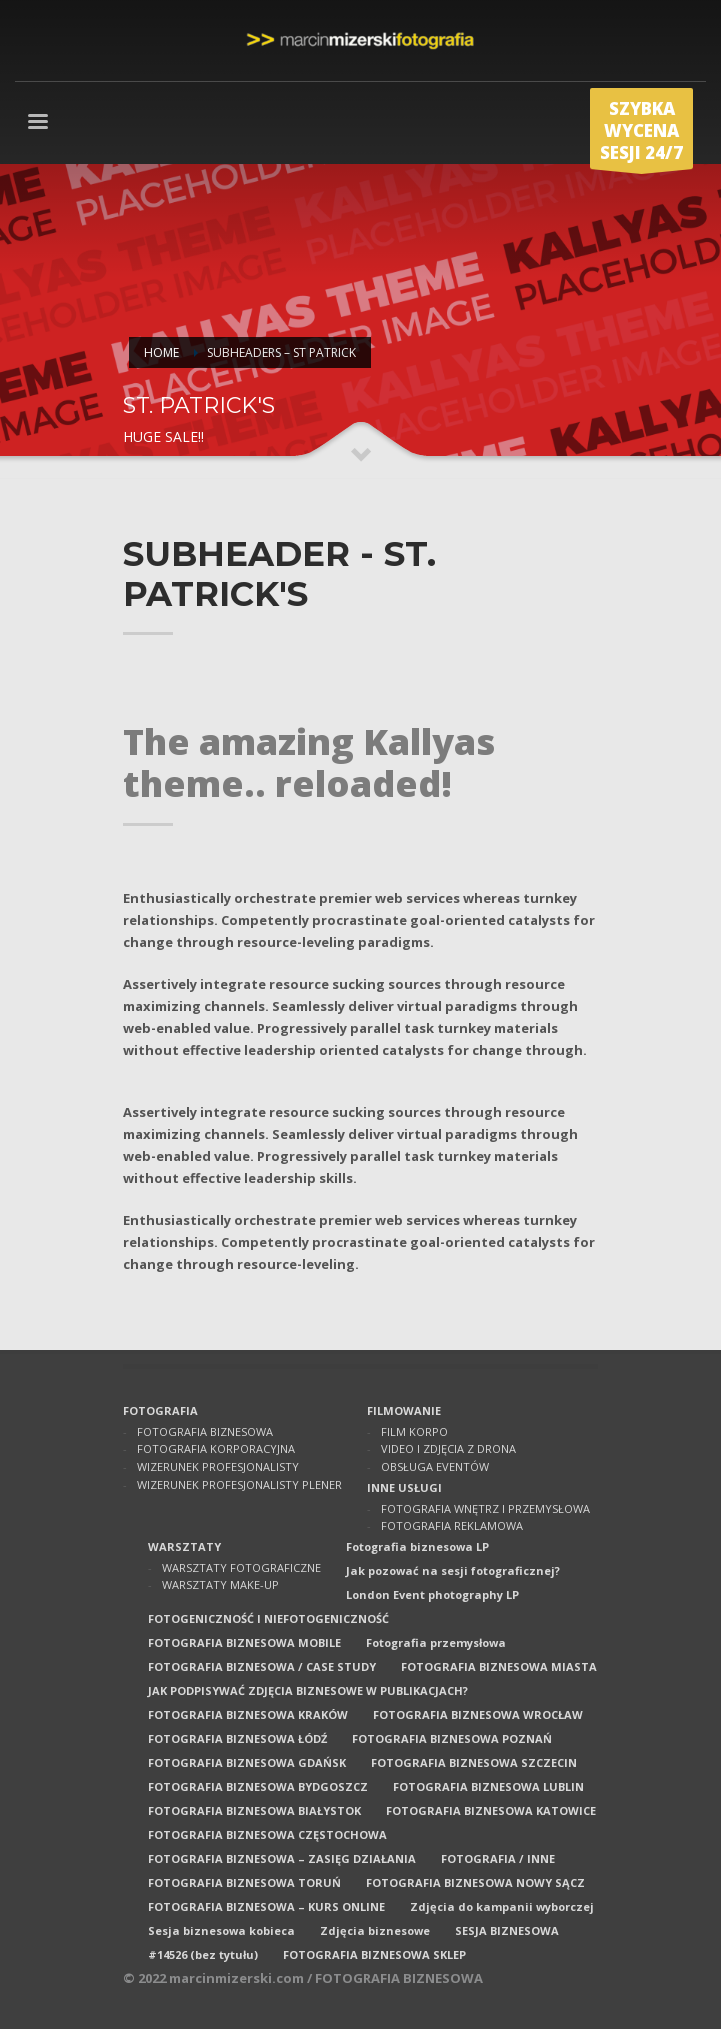 The image size is (721, 2029). What do you see at coordinates (220, 1584) in the screenshot?
I see `WARSZTATY MAKE-UP` at bounding box center [220, 1584].